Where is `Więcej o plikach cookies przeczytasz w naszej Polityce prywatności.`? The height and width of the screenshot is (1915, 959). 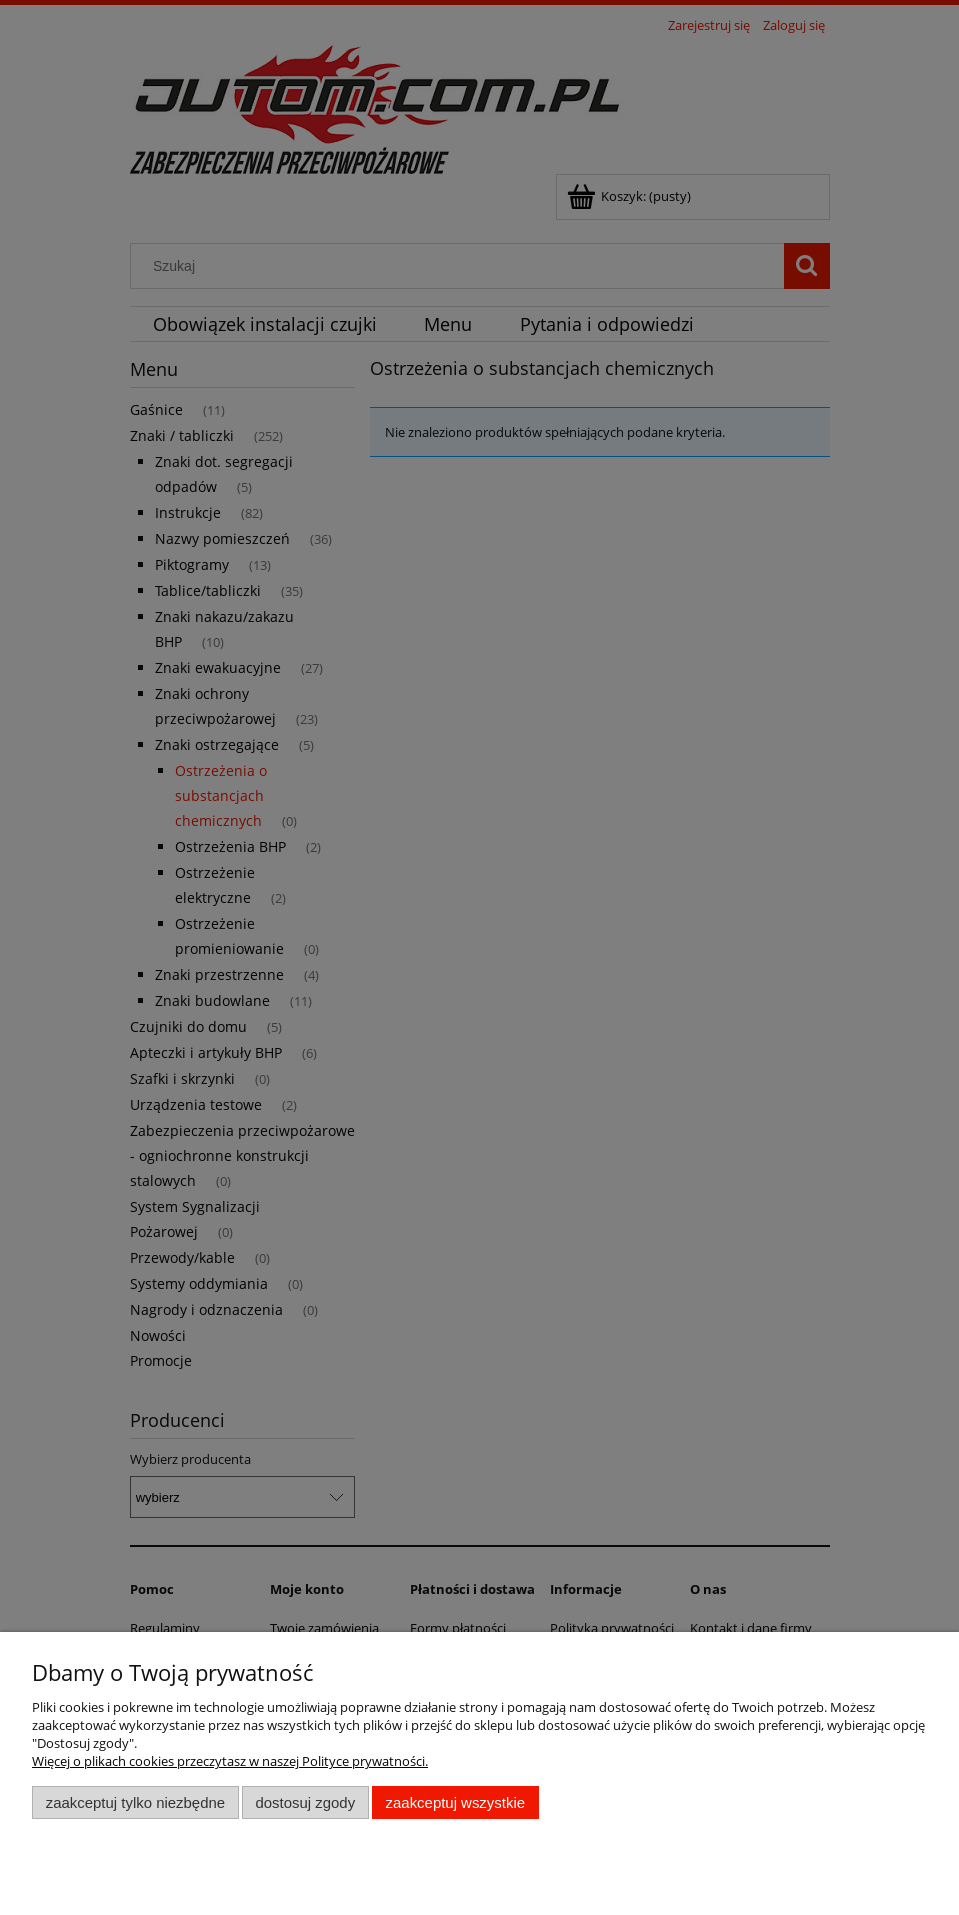 Więcej o plikach cookies przeczytasz w naszej Polityce prywatności. is located at coordinates (230, 1761).